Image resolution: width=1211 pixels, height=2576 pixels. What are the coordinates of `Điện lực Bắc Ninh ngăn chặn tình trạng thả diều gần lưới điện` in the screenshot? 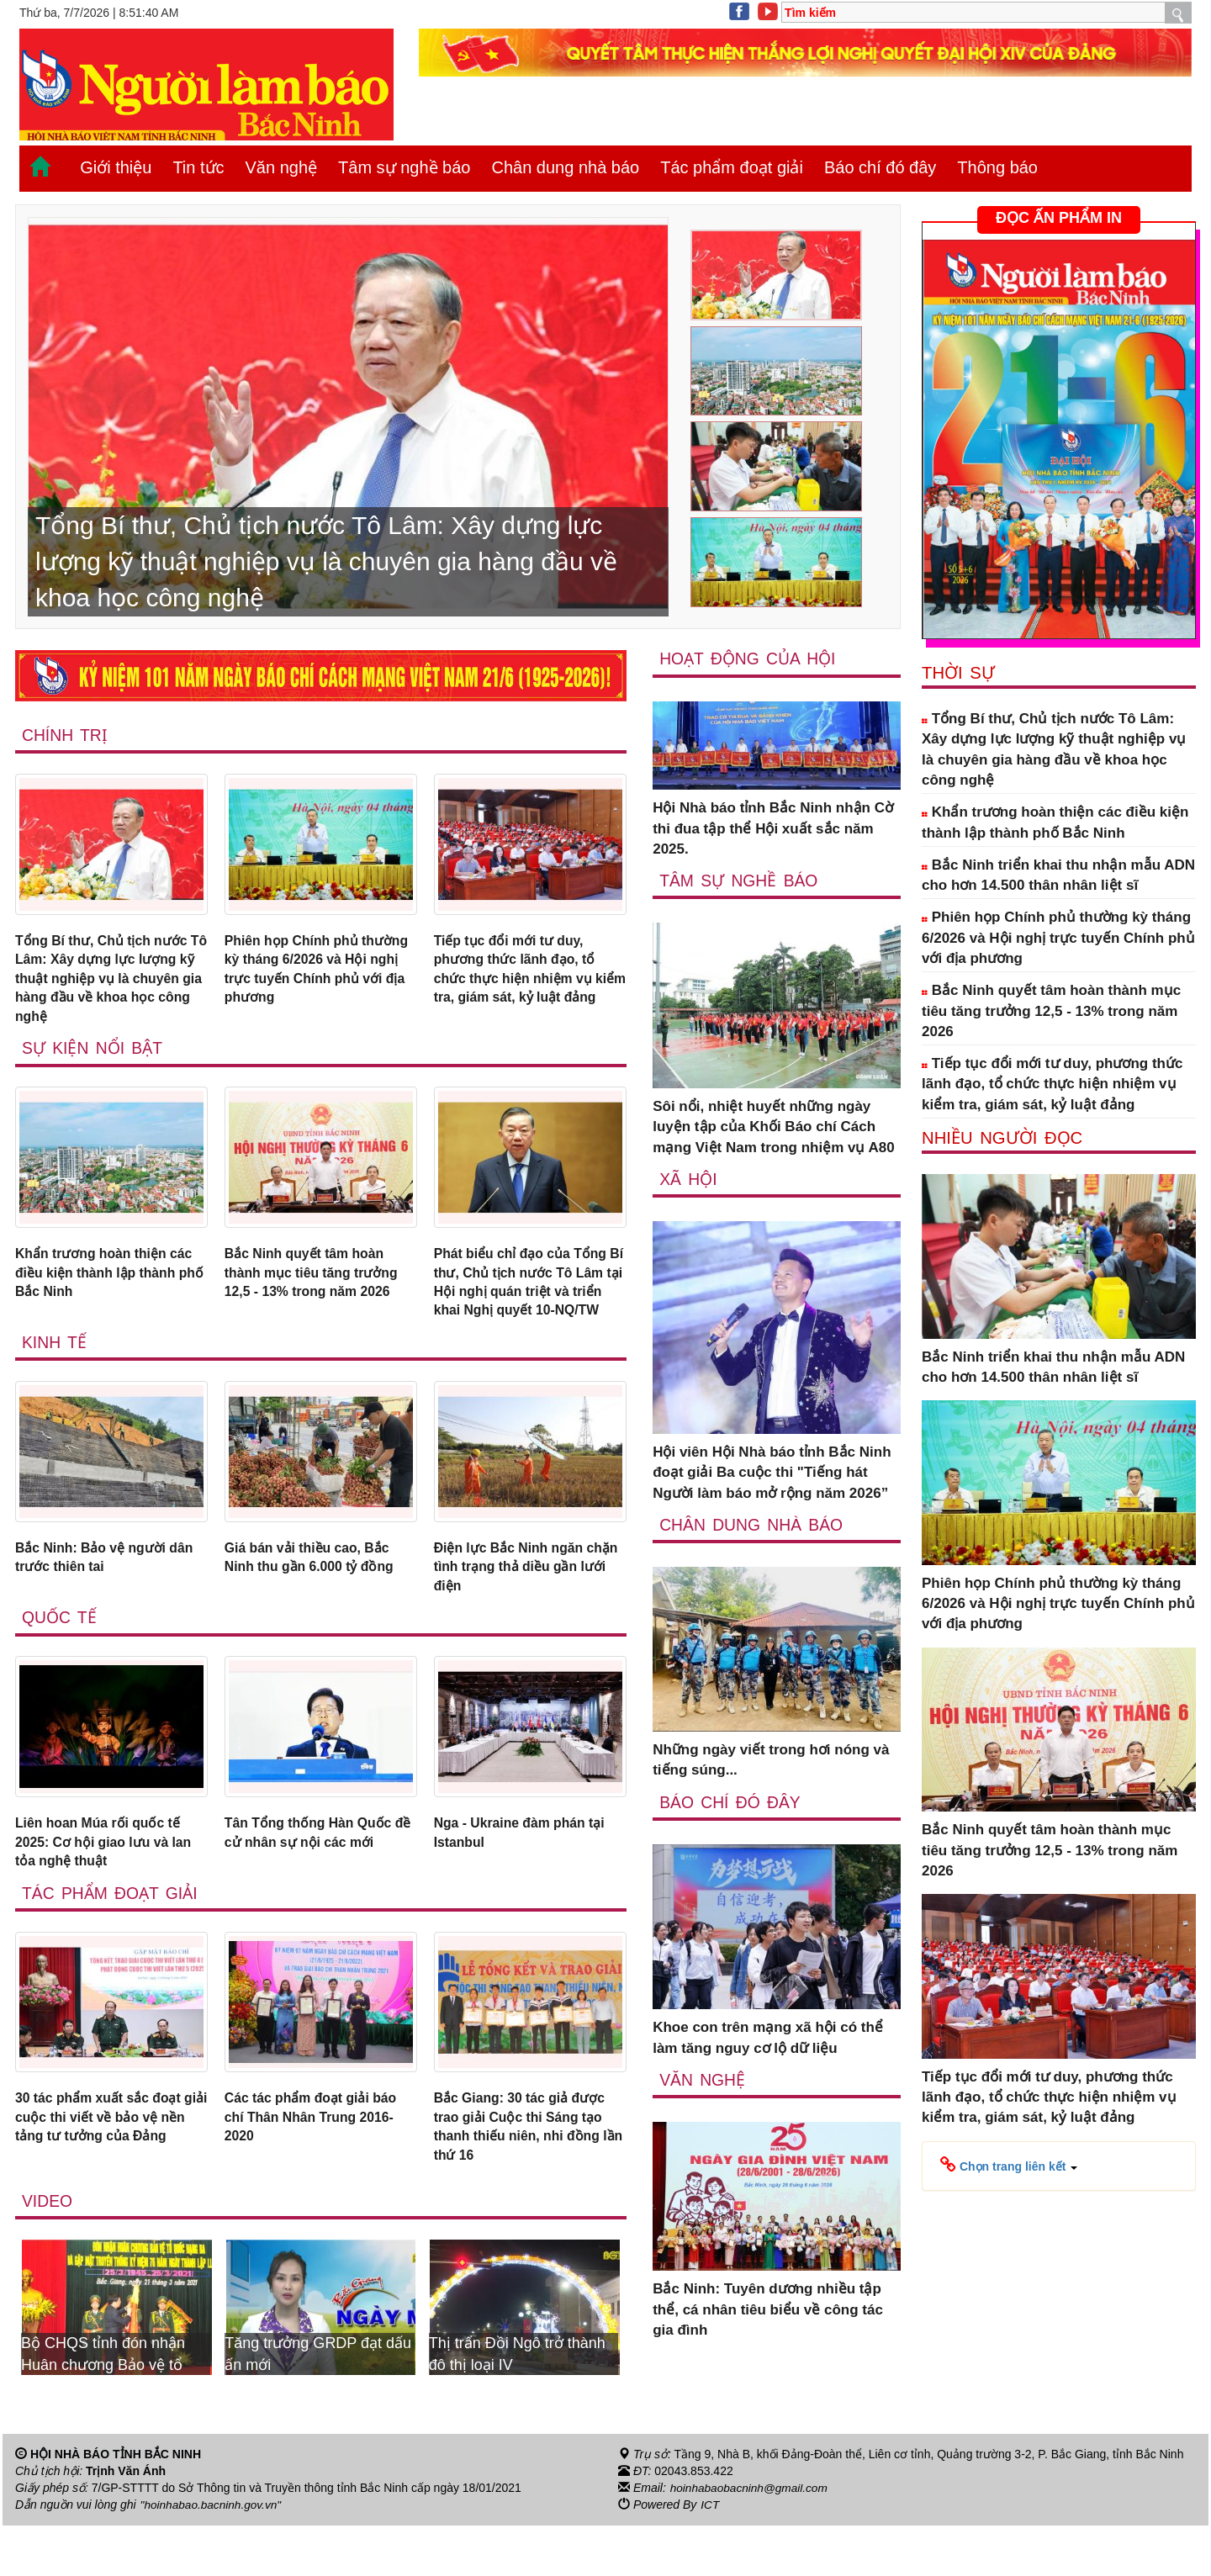 It's located at (516, 1604).